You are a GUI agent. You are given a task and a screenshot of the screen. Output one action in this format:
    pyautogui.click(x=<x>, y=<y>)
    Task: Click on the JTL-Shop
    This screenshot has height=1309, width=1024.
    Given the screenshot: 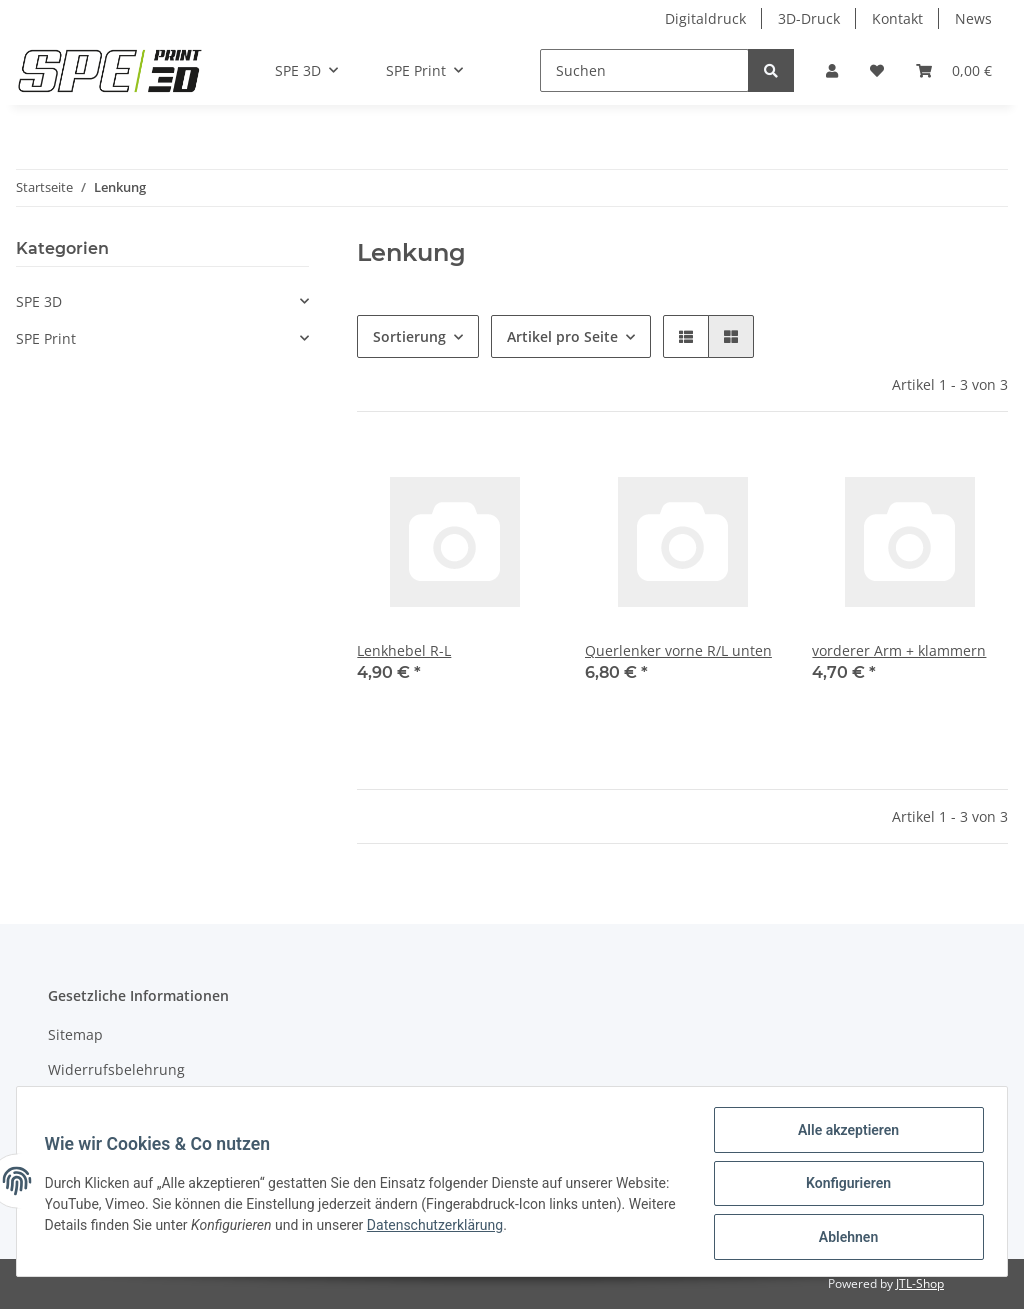 What is the action you would take?
    pyautogui.click(x=920, y=1283)
    